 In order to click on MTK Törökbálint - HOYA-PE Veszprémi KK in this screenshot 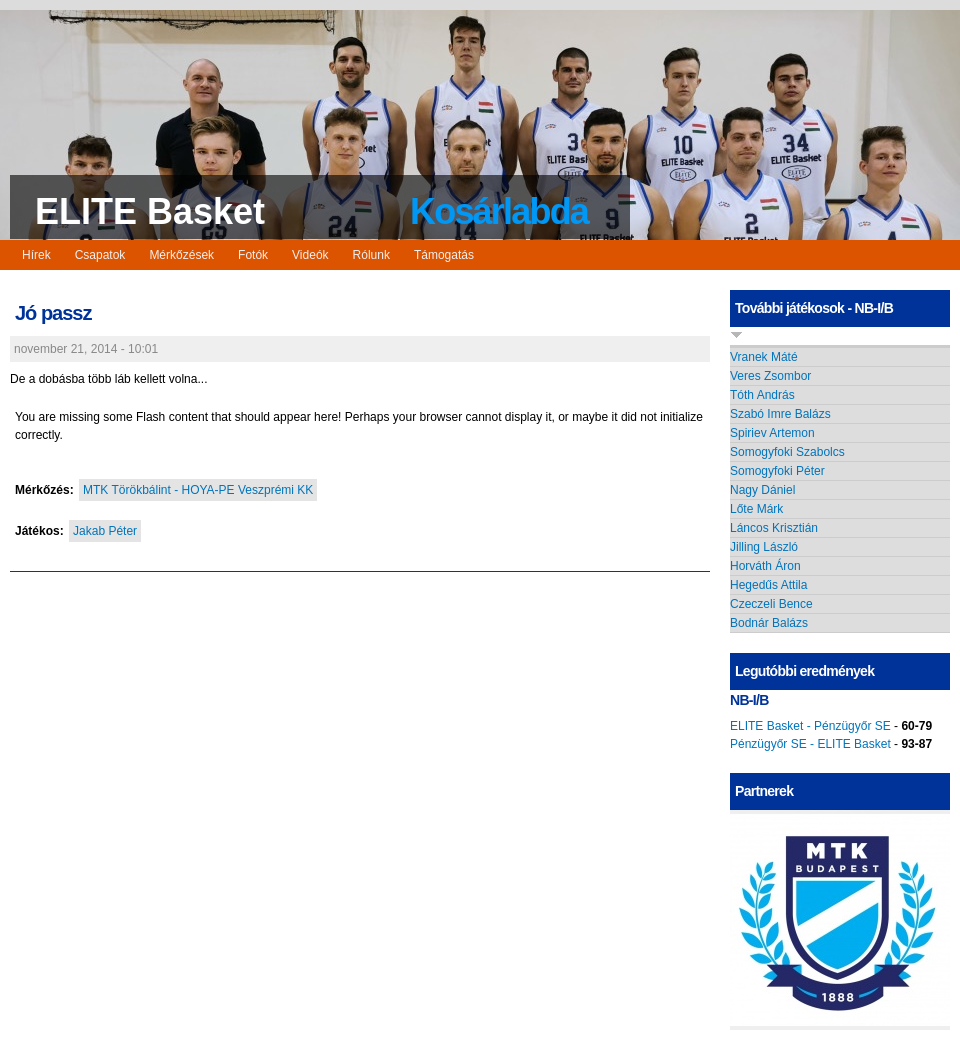, I will do `click(198, 490)`.